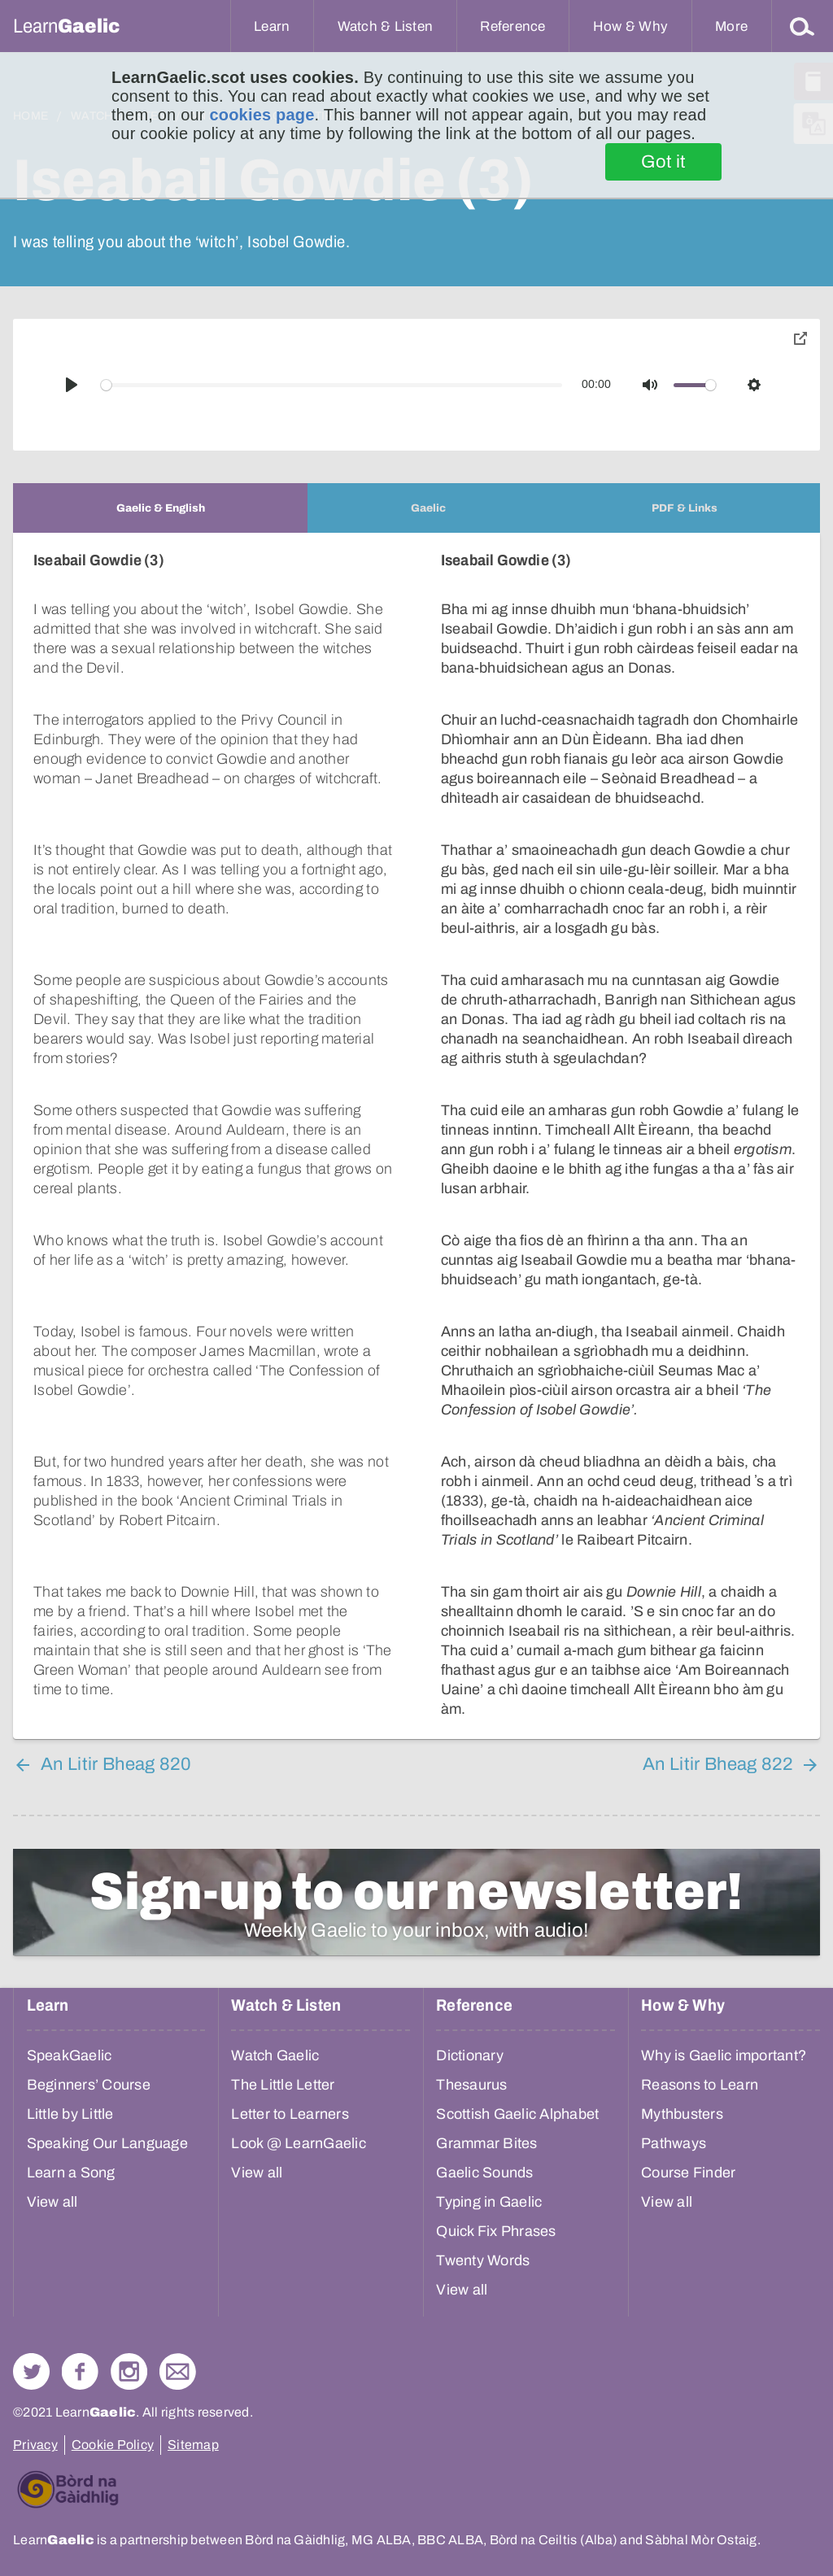 The width and height of the screenshot is (833, 2576). What do you see at coordinates (69, 2055) in the screenshot?
I see `SpeakGaelic` at bounding box center [69, 2055].